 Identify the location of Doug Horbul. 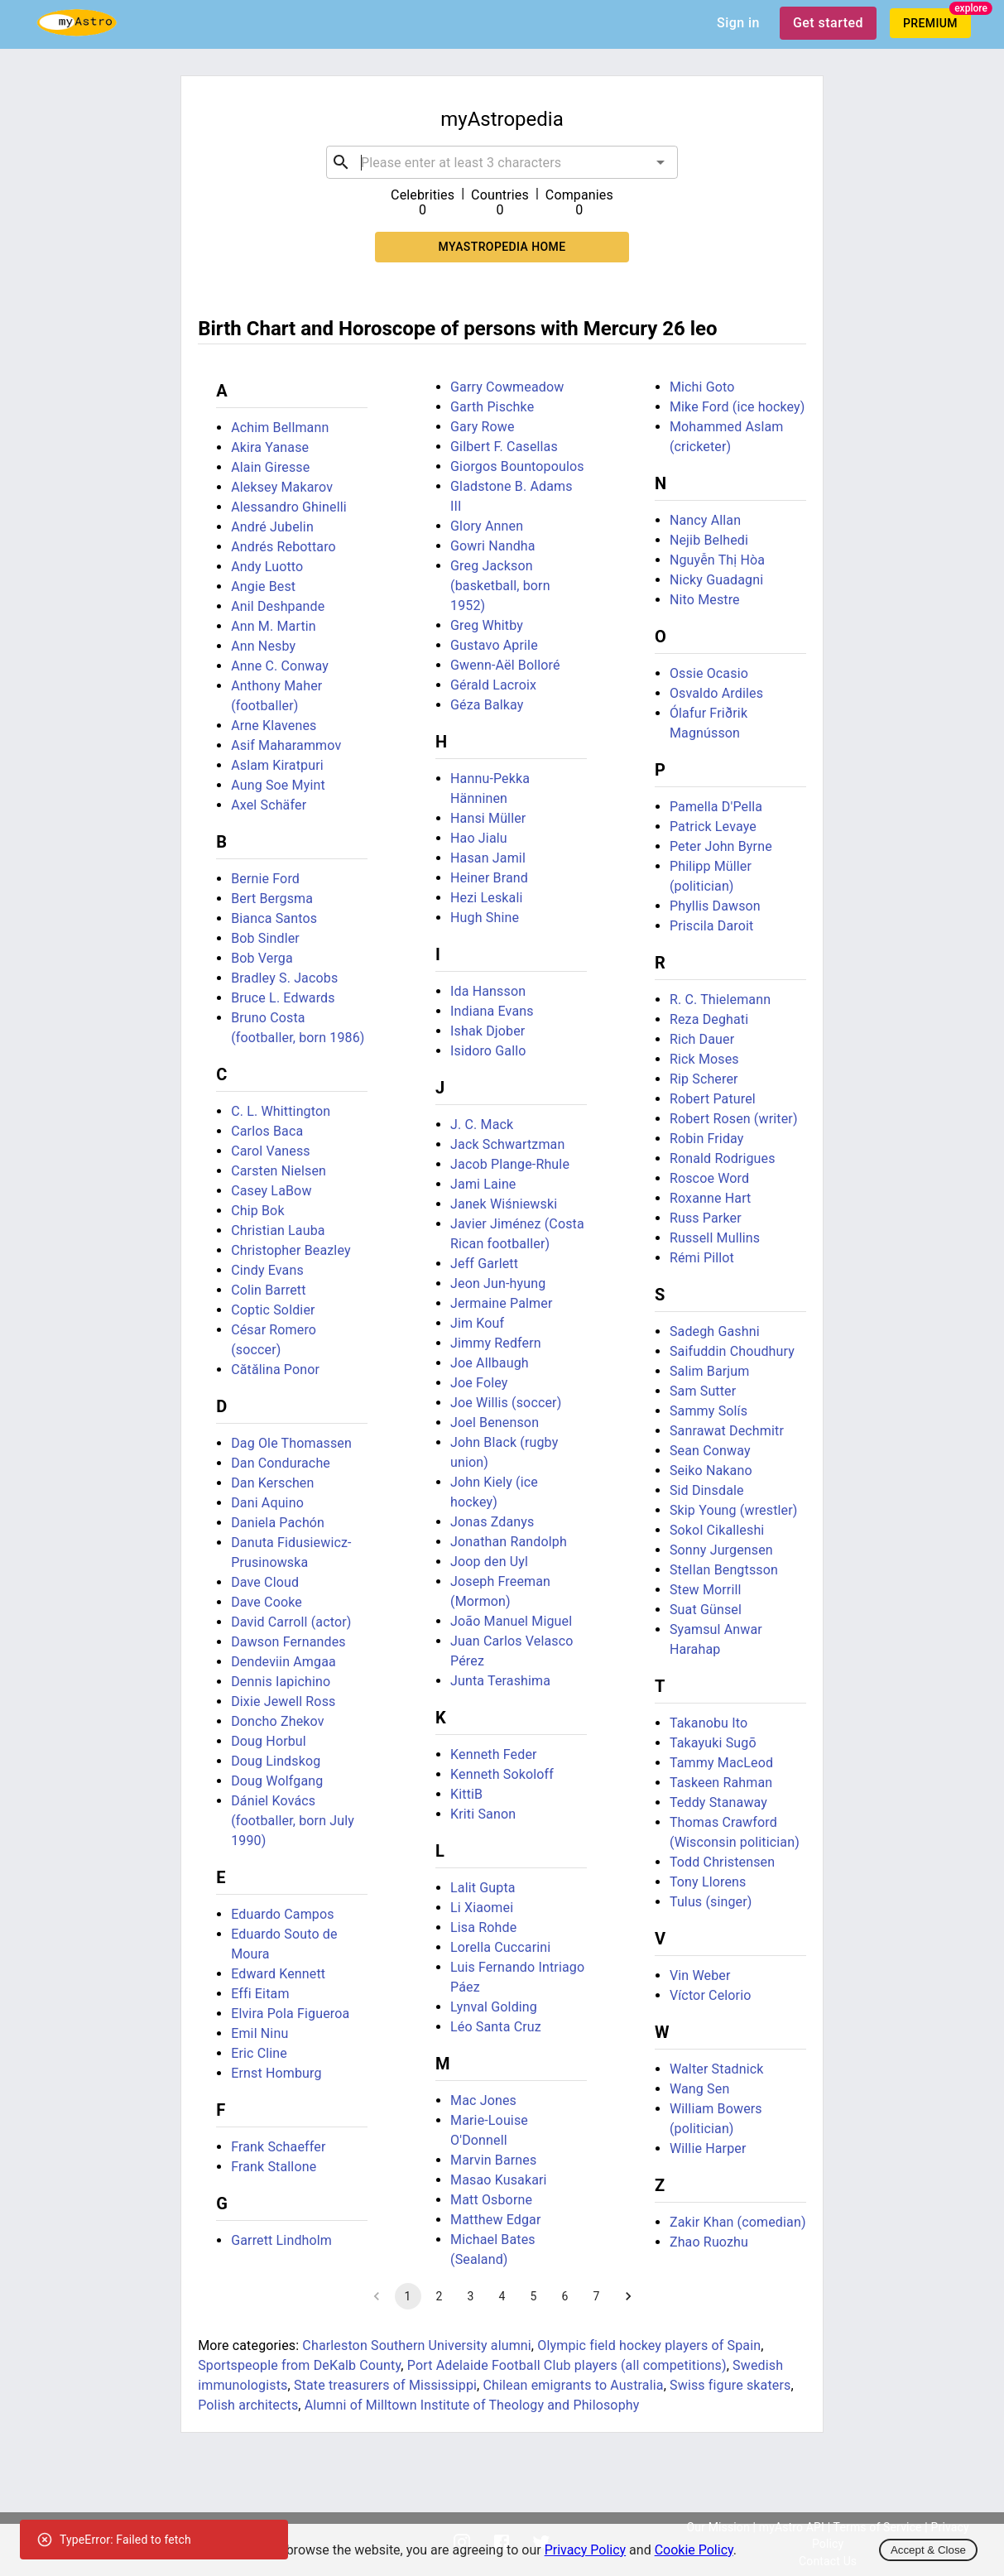
(268, 1741).